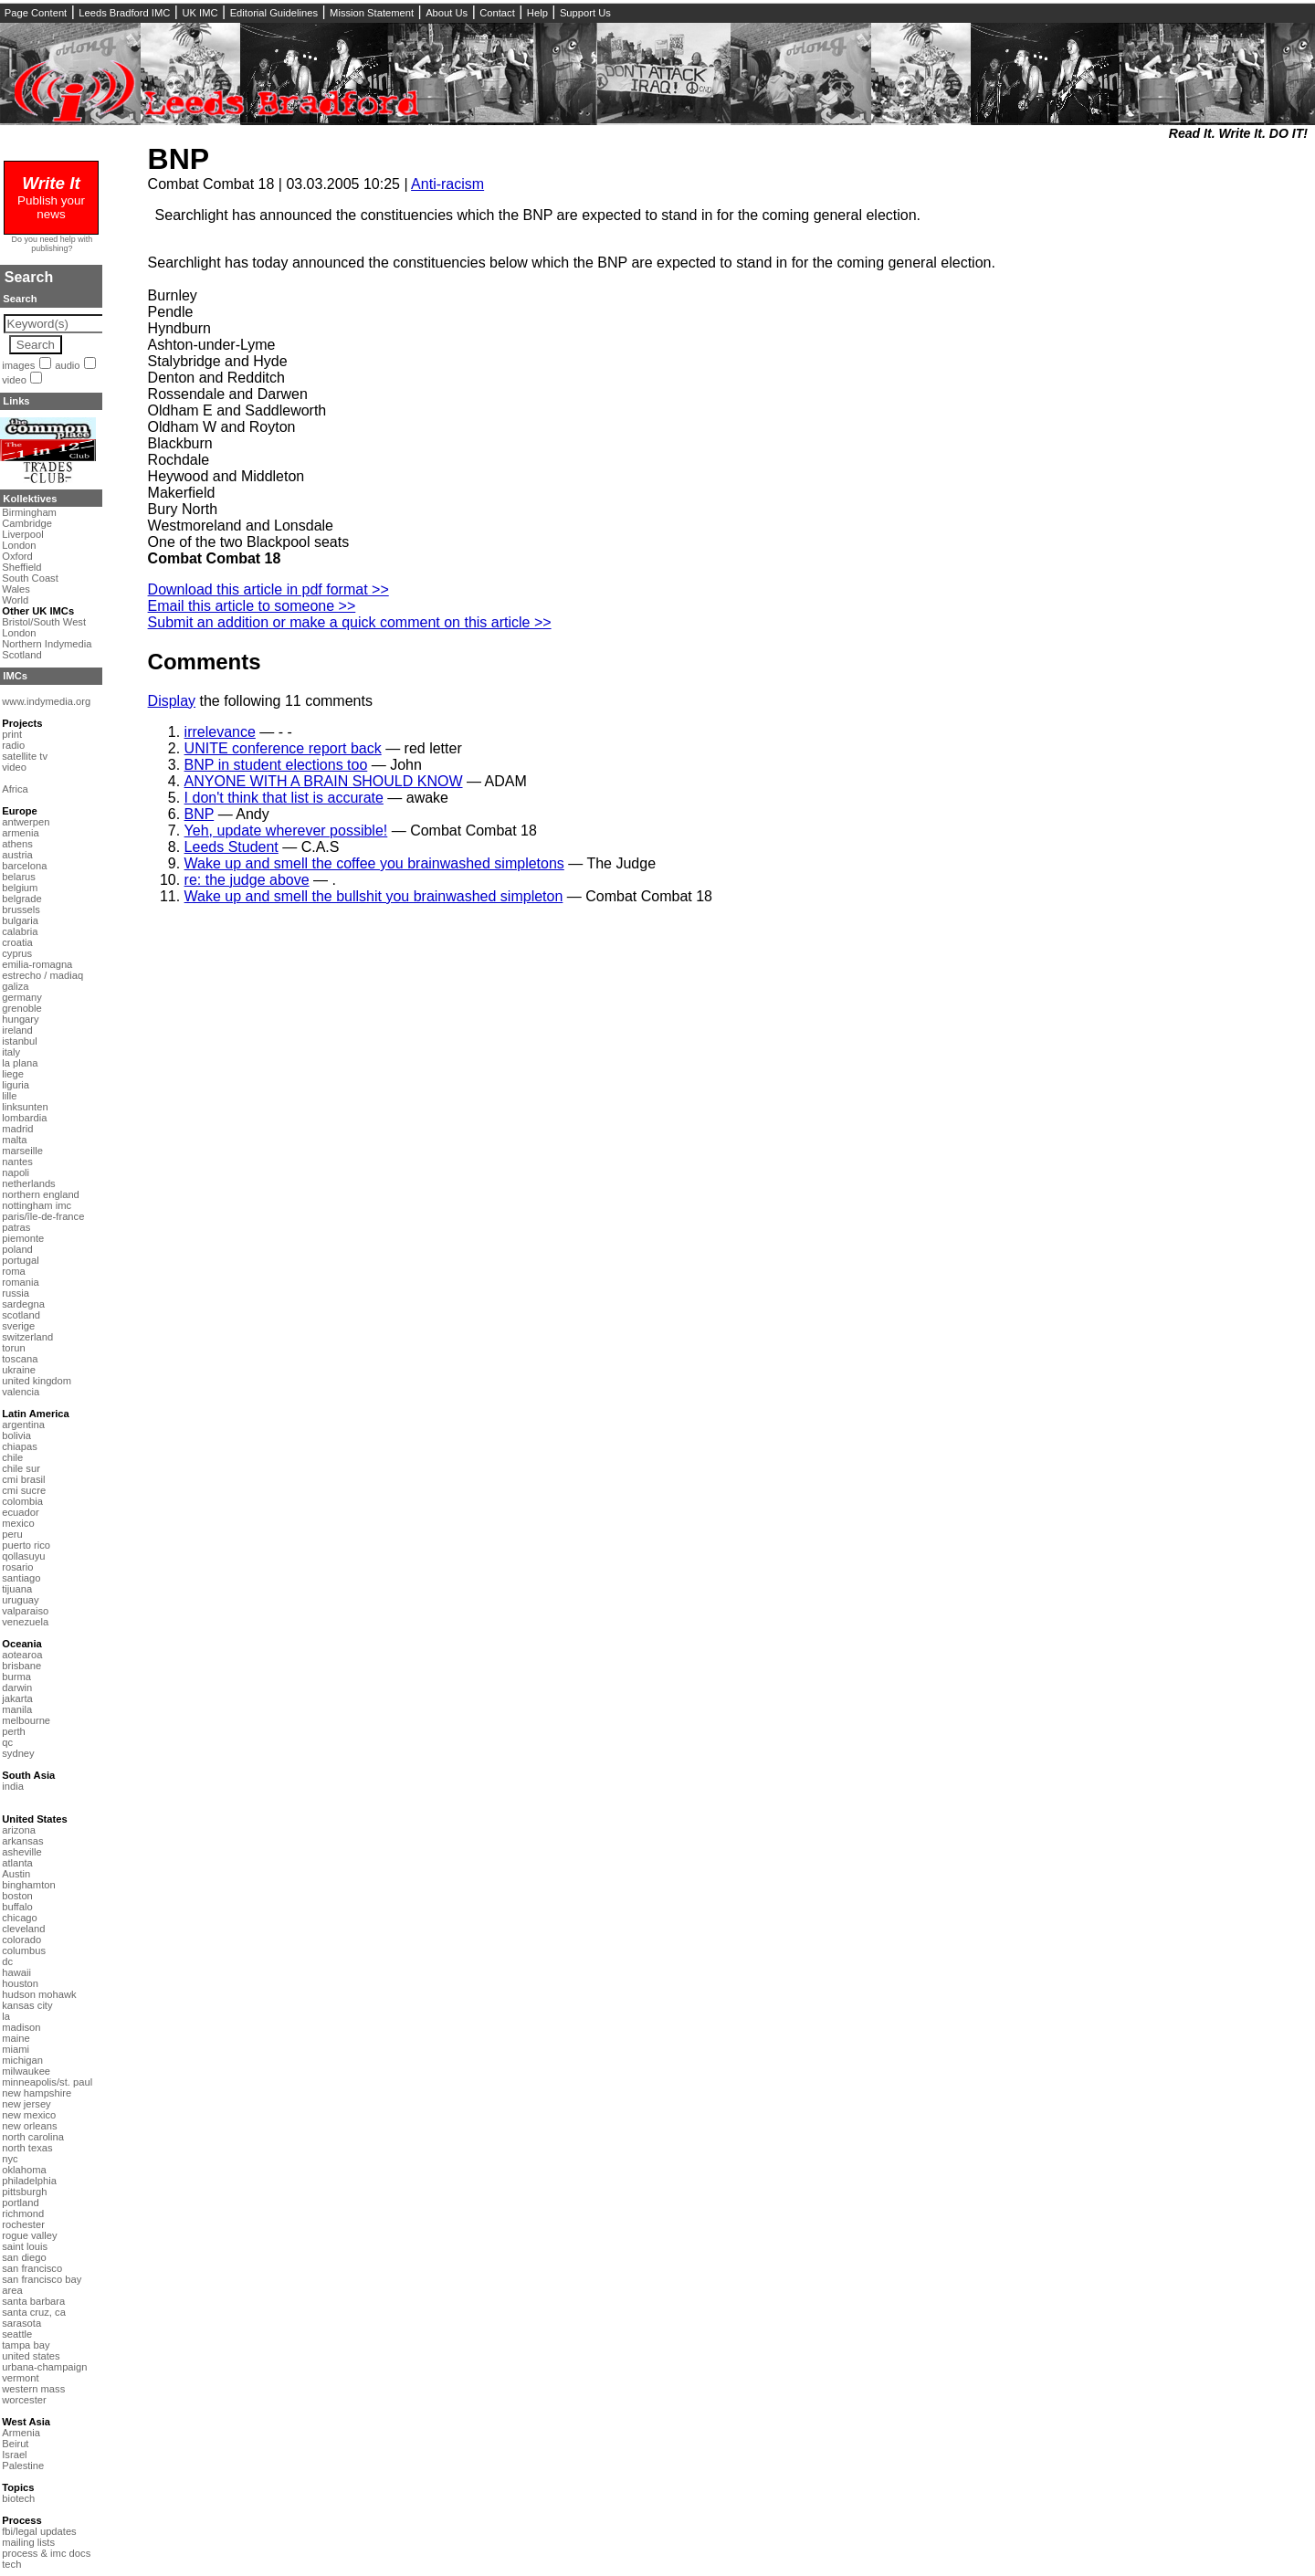 This screenshot has width=1315, height=2576. I want to click on arizona, so click(19, 1829).